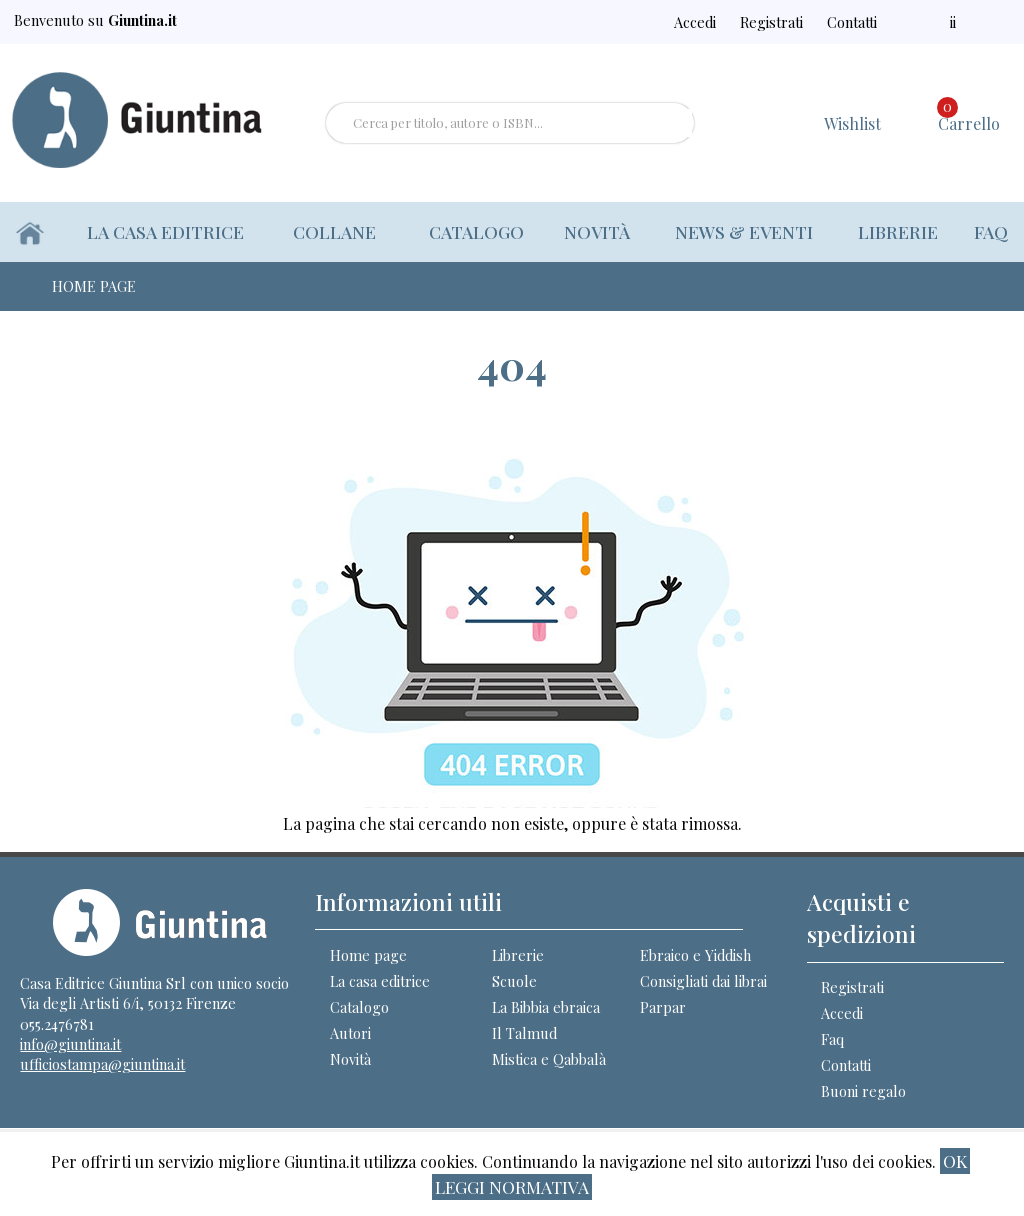  Describe the element at coordinates (741, 231) in the screenshot. I see `News & eventi` at that location.